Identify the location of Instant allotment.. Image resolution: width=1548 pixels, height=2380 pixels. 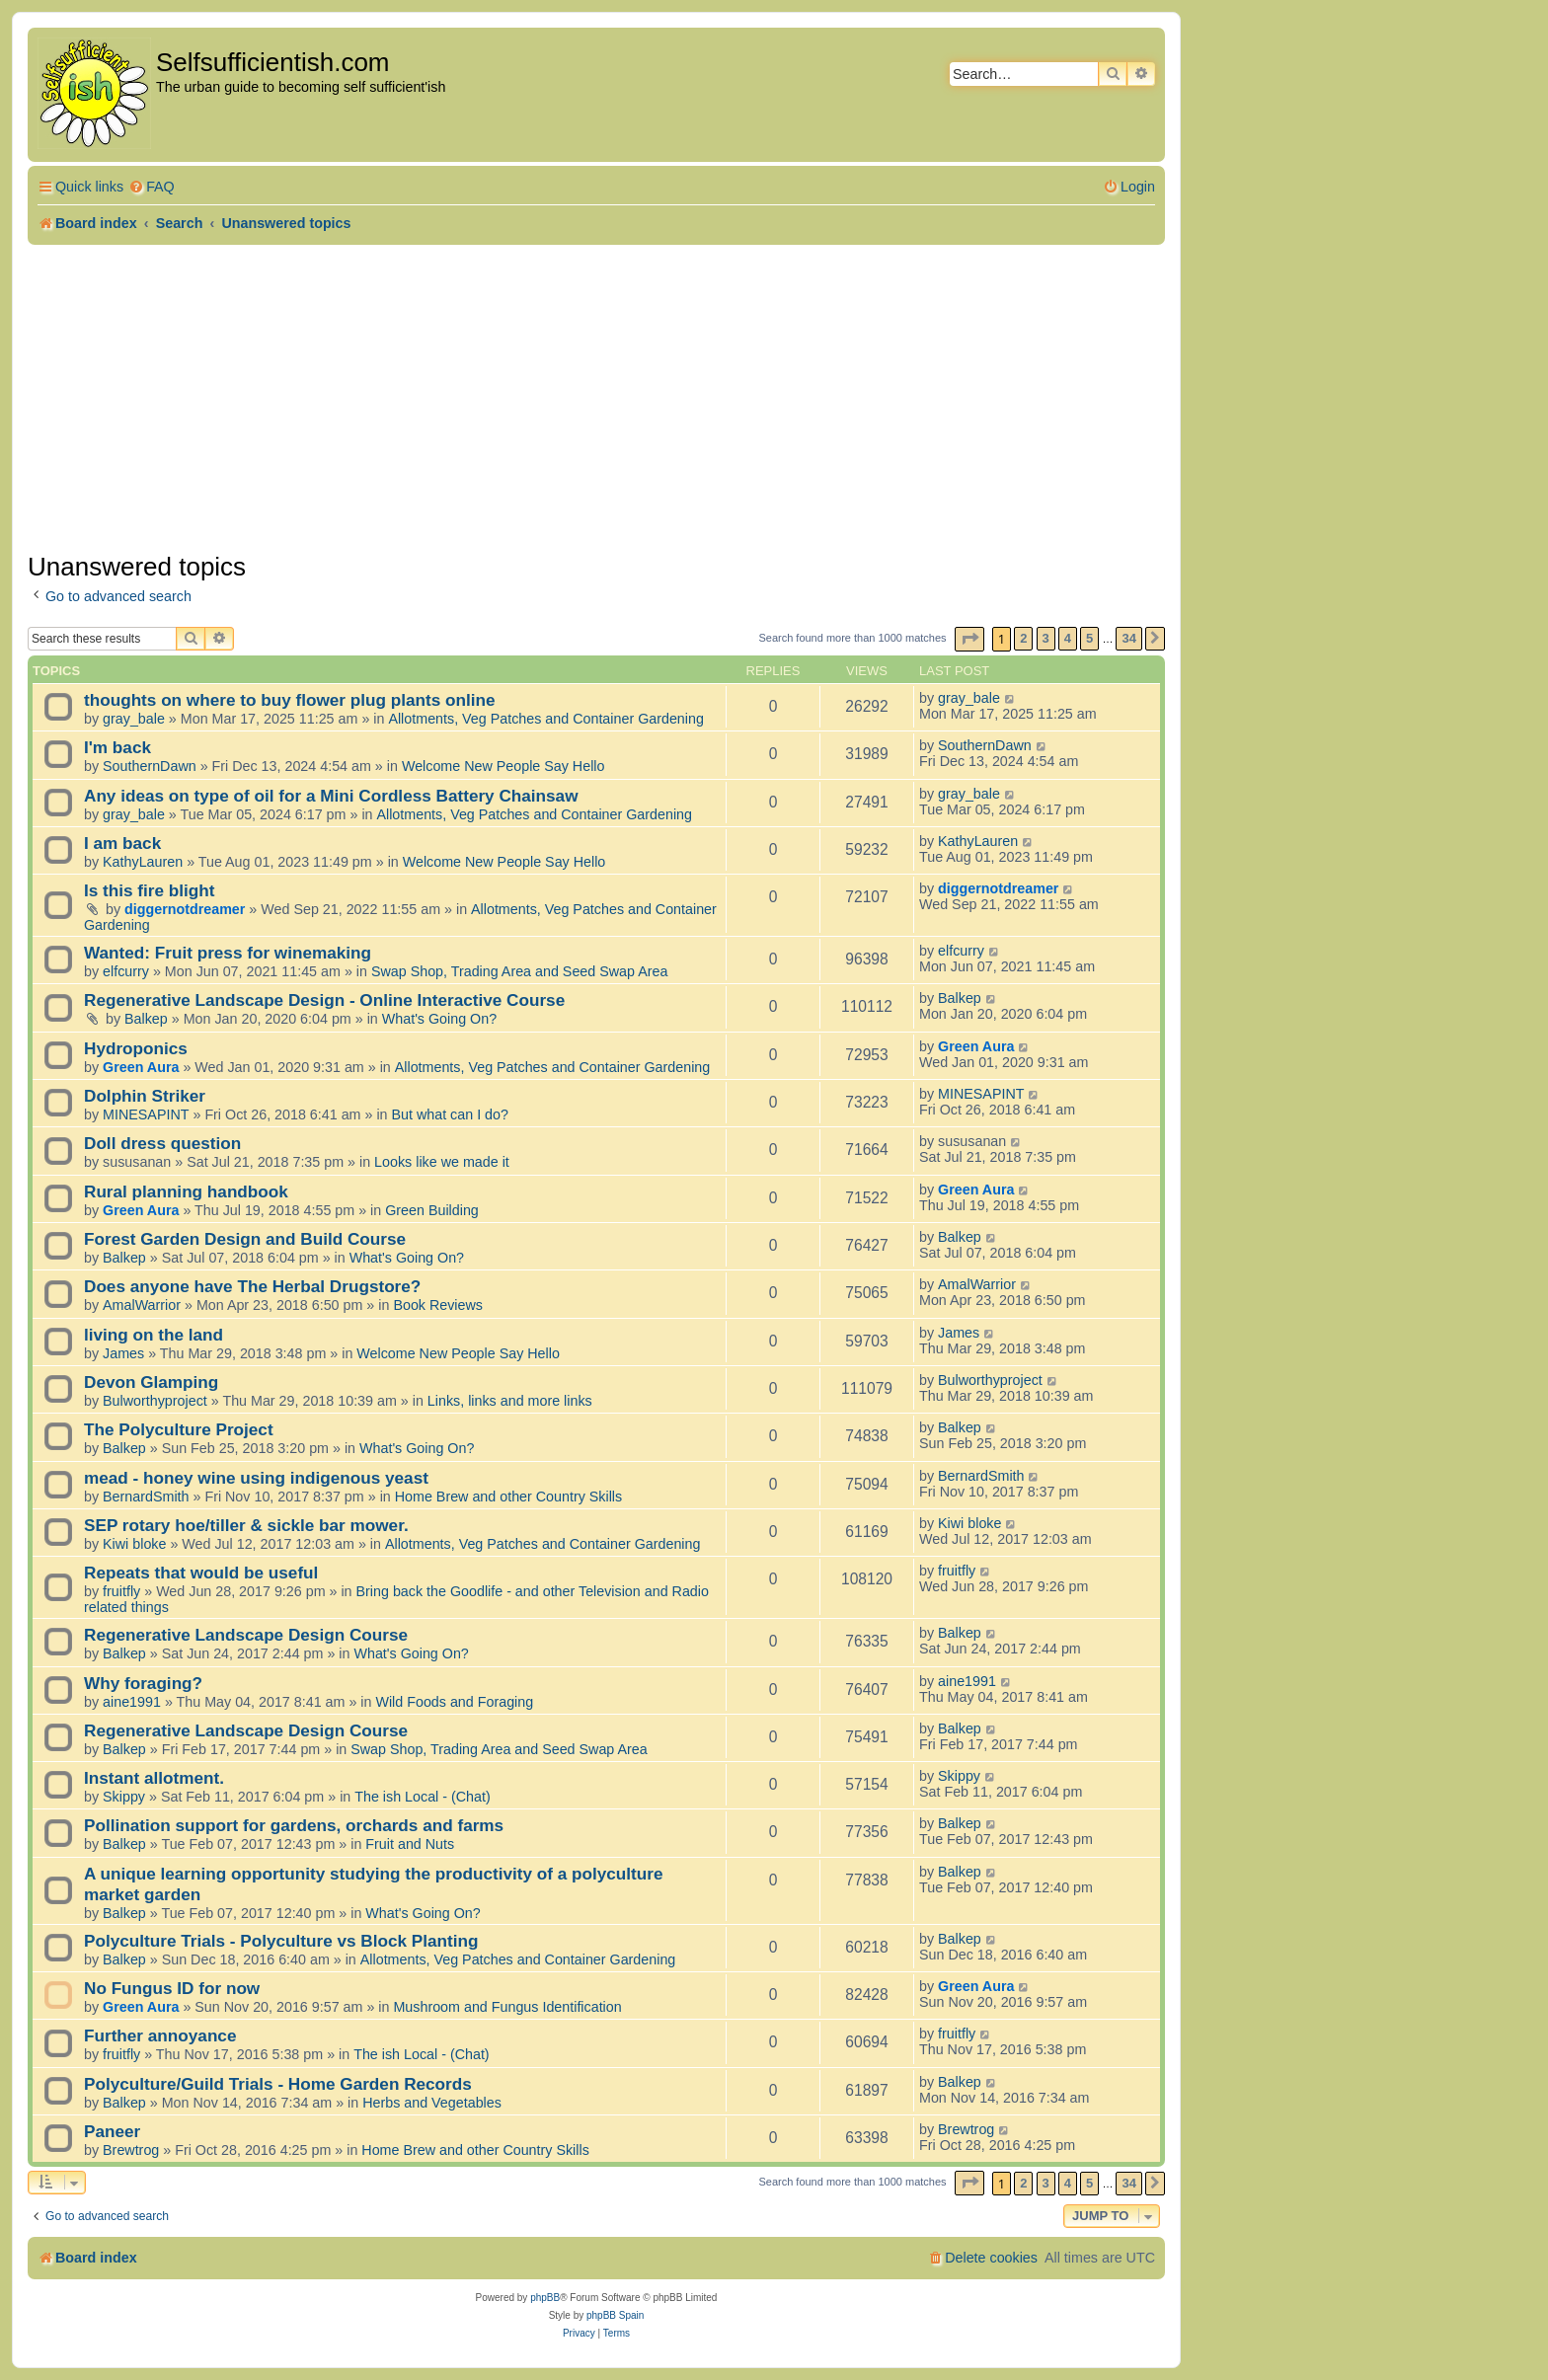
(154, 1778).